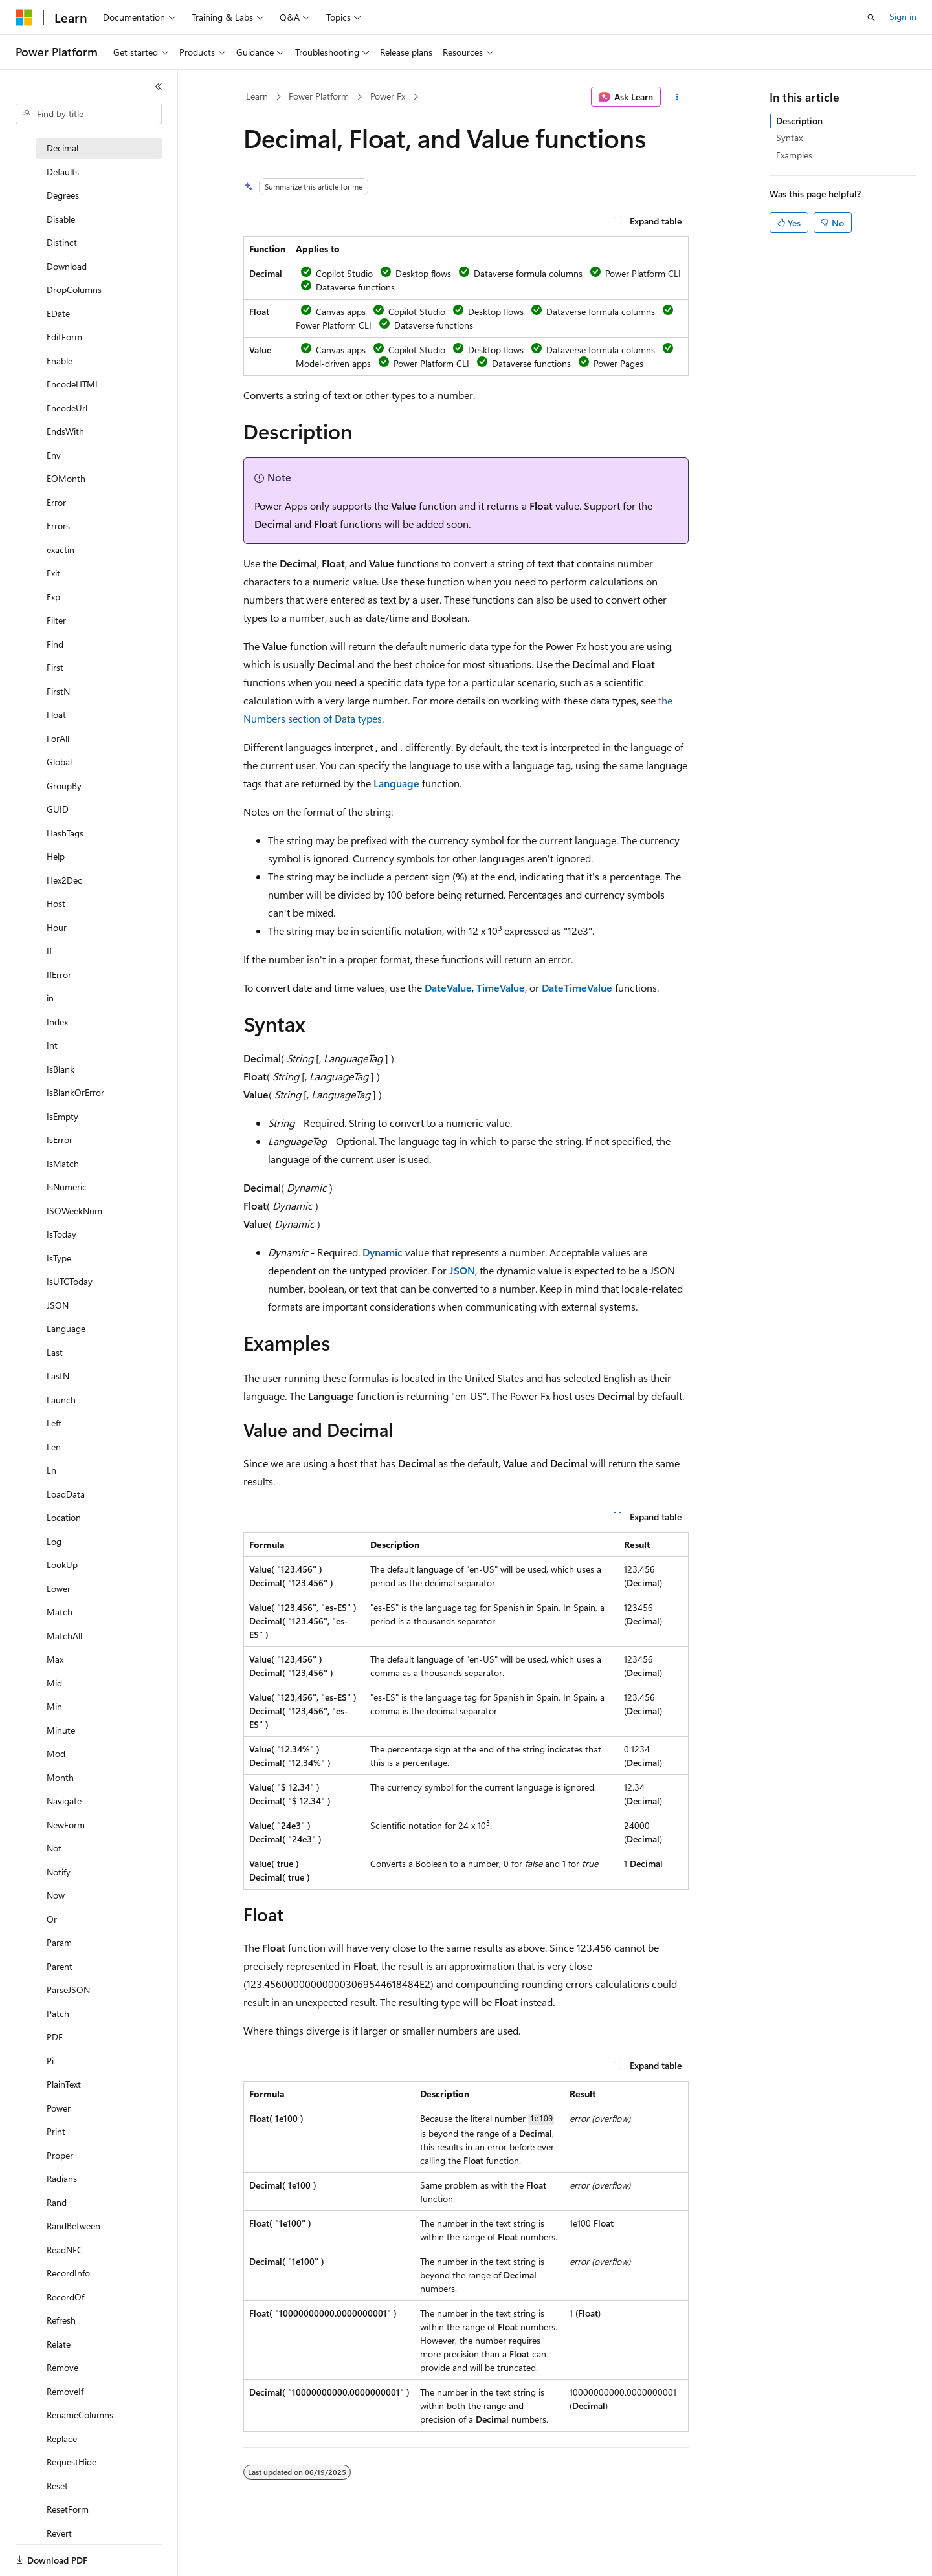 The width and height of the screenshot is (932, 2576). What do you see at coordinates (59, 1588) in the screenshot?
I see `Lower [treeitem]` at bounding box center [59, 1588].